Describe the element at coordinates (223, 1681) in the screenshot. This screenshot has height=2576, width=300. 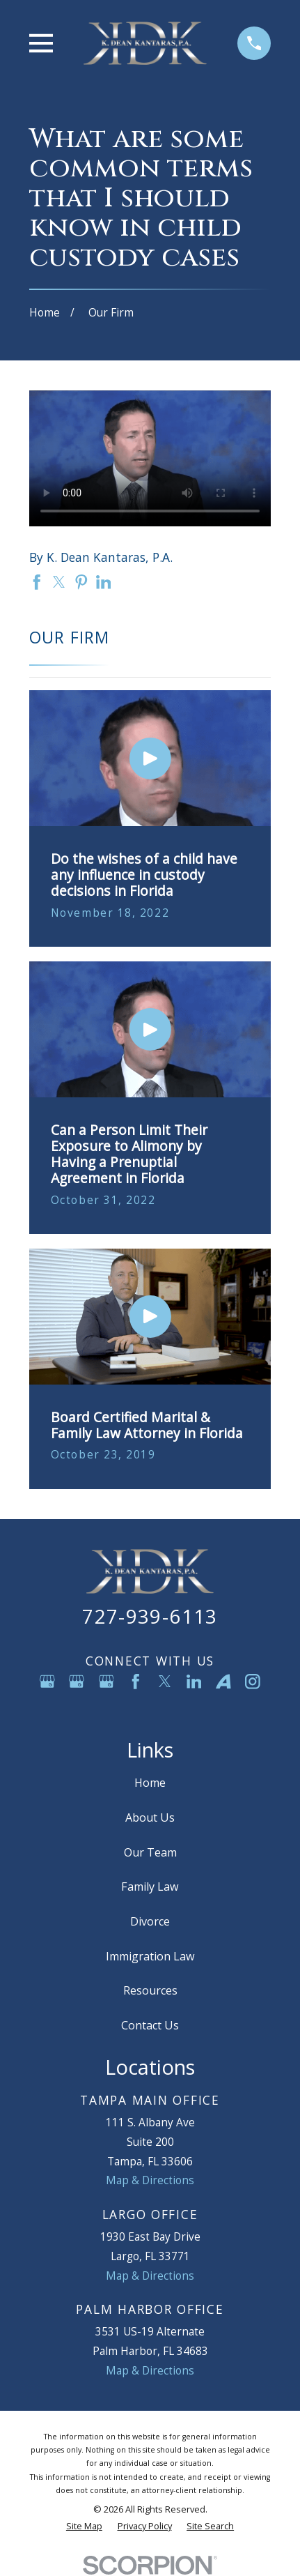
I see `[Avvo]` at that location.